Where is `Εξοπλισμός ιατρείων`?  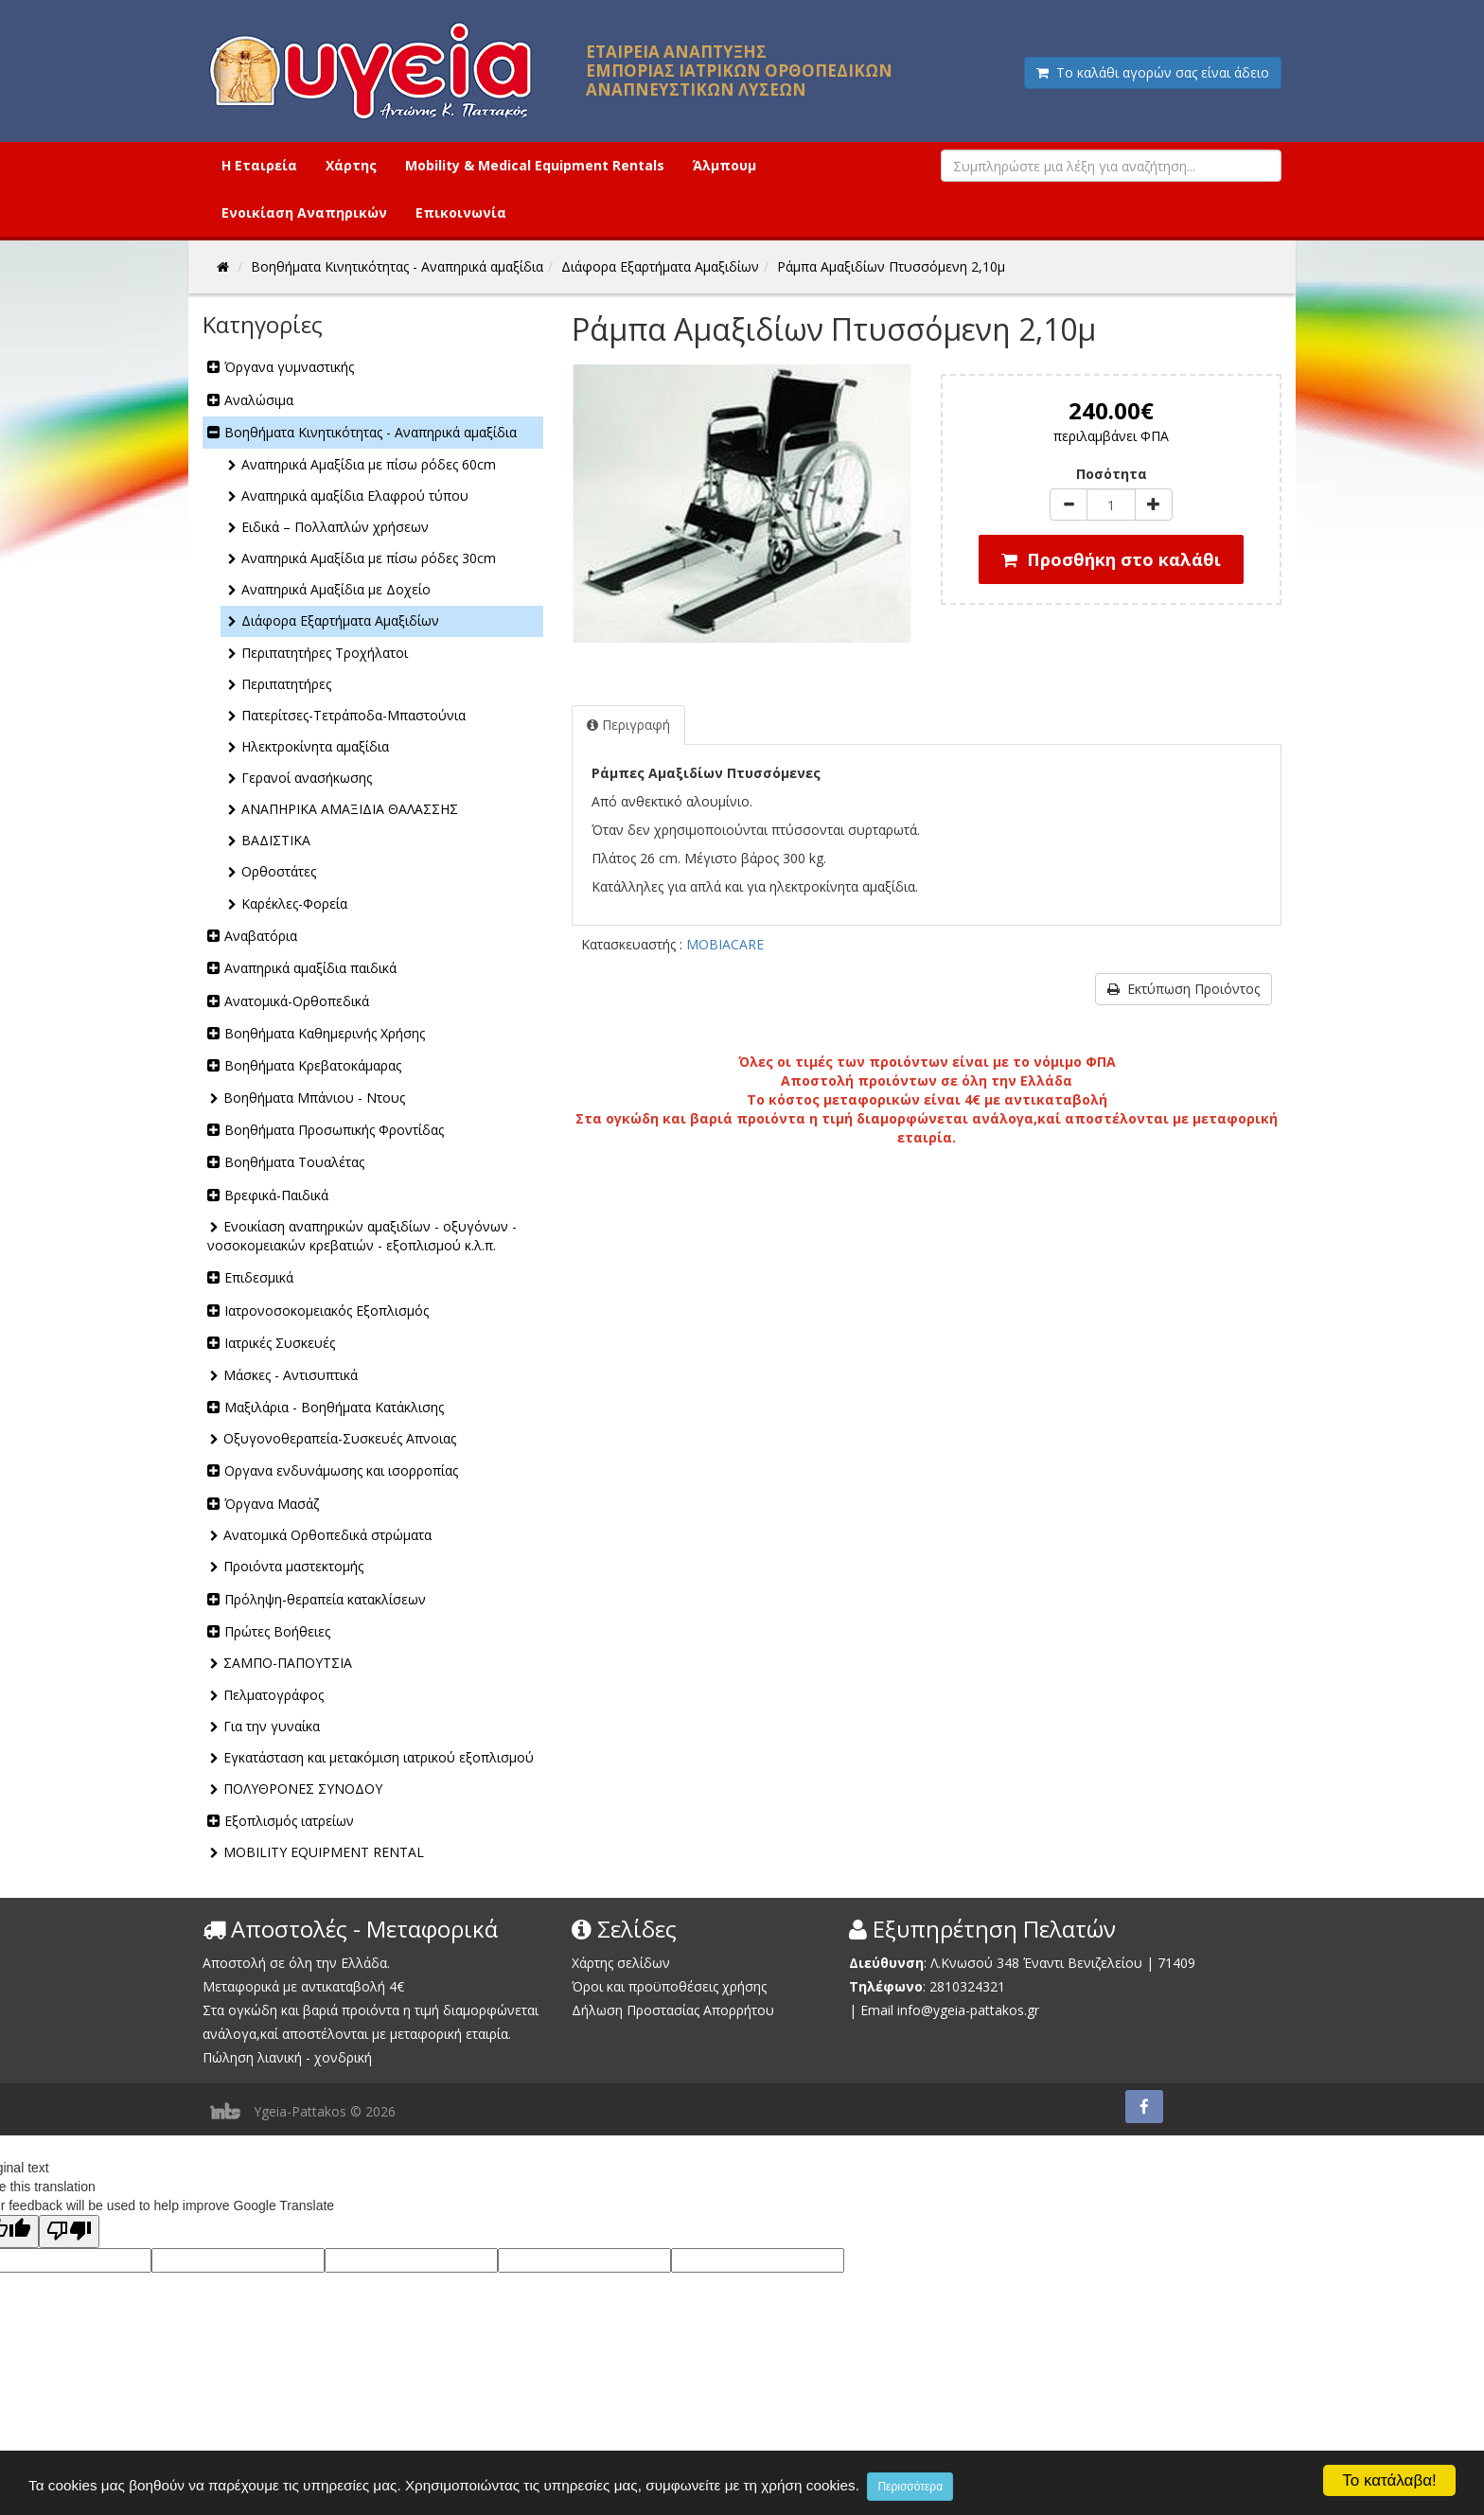 Εξοπλισμός ιατρείων is located at coordinates (289, 1821).